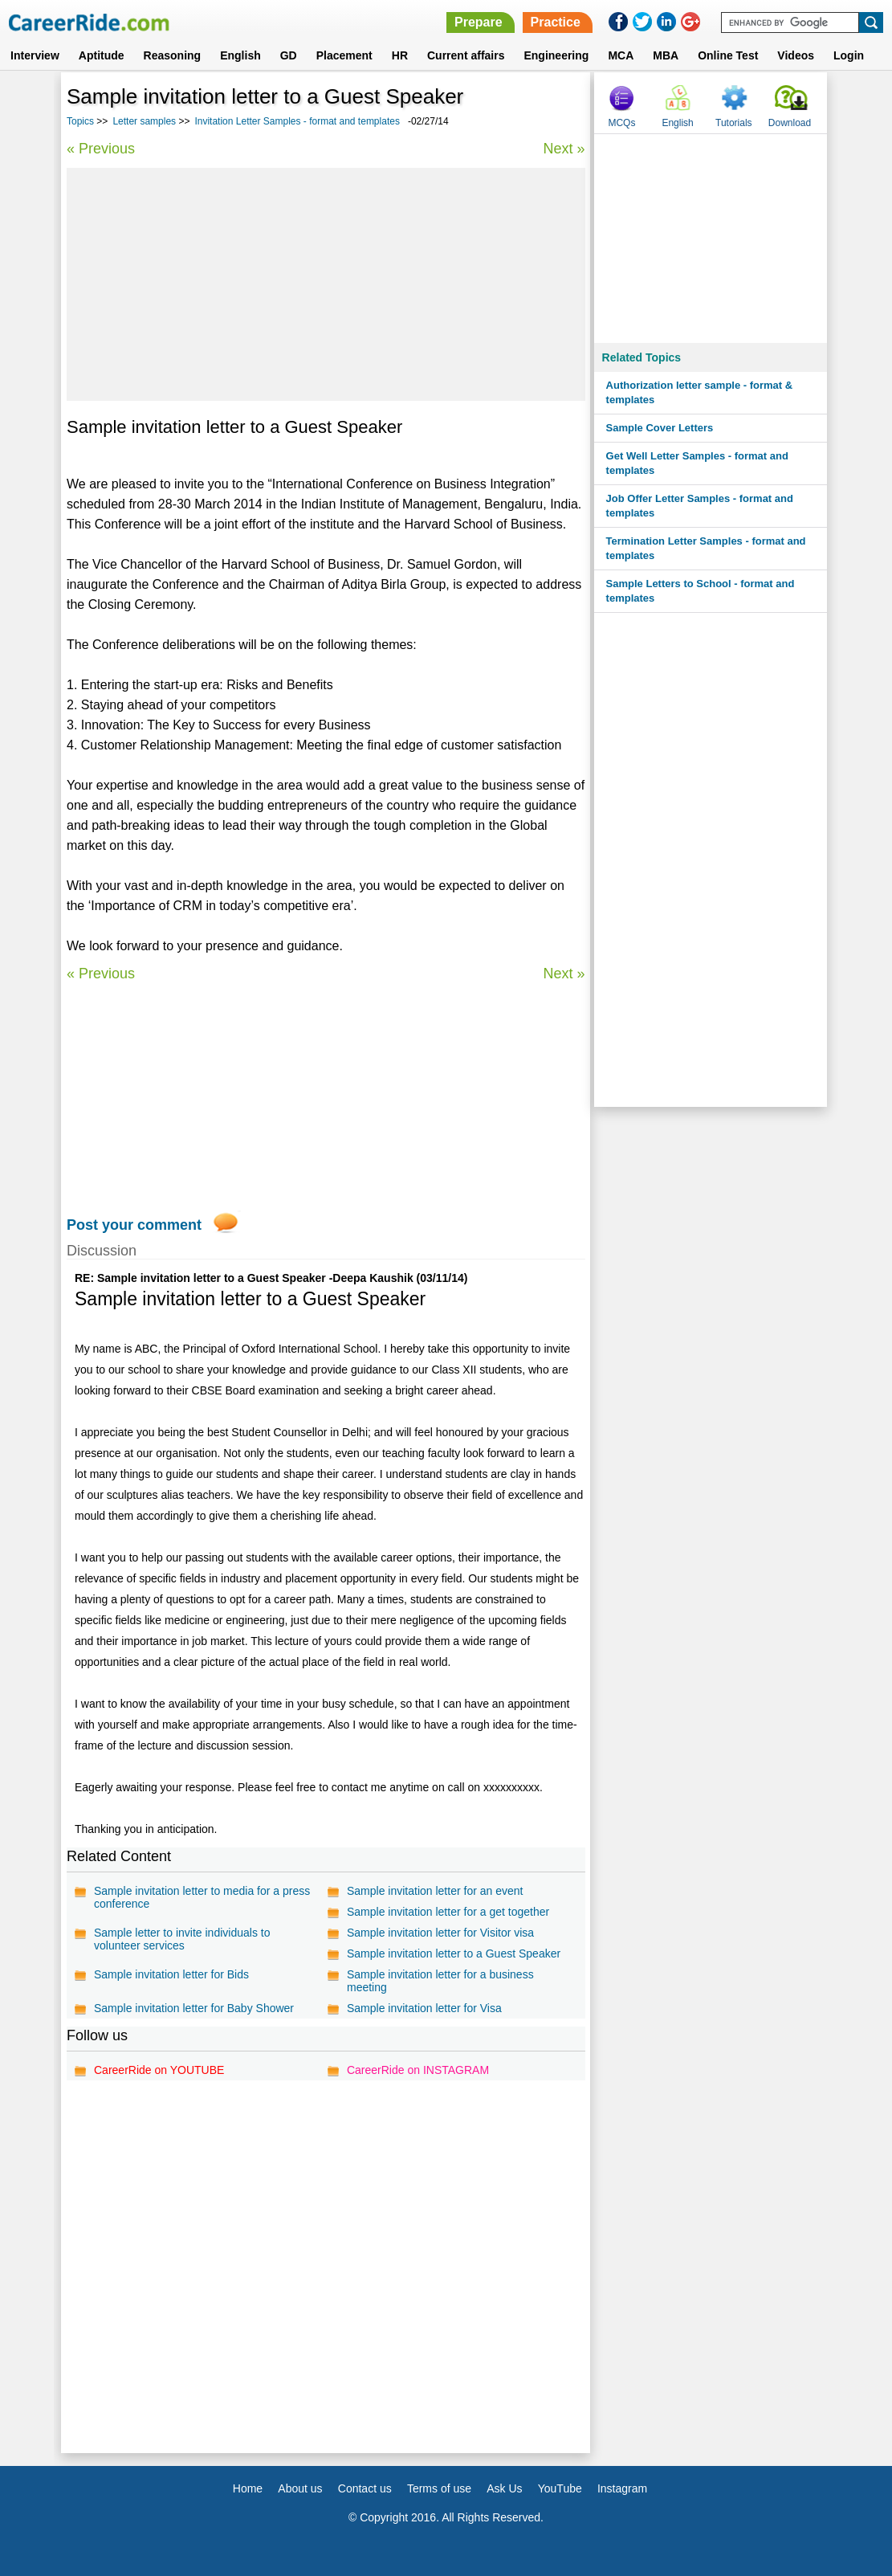  I want to click on Letter samples, so click(144, 121).